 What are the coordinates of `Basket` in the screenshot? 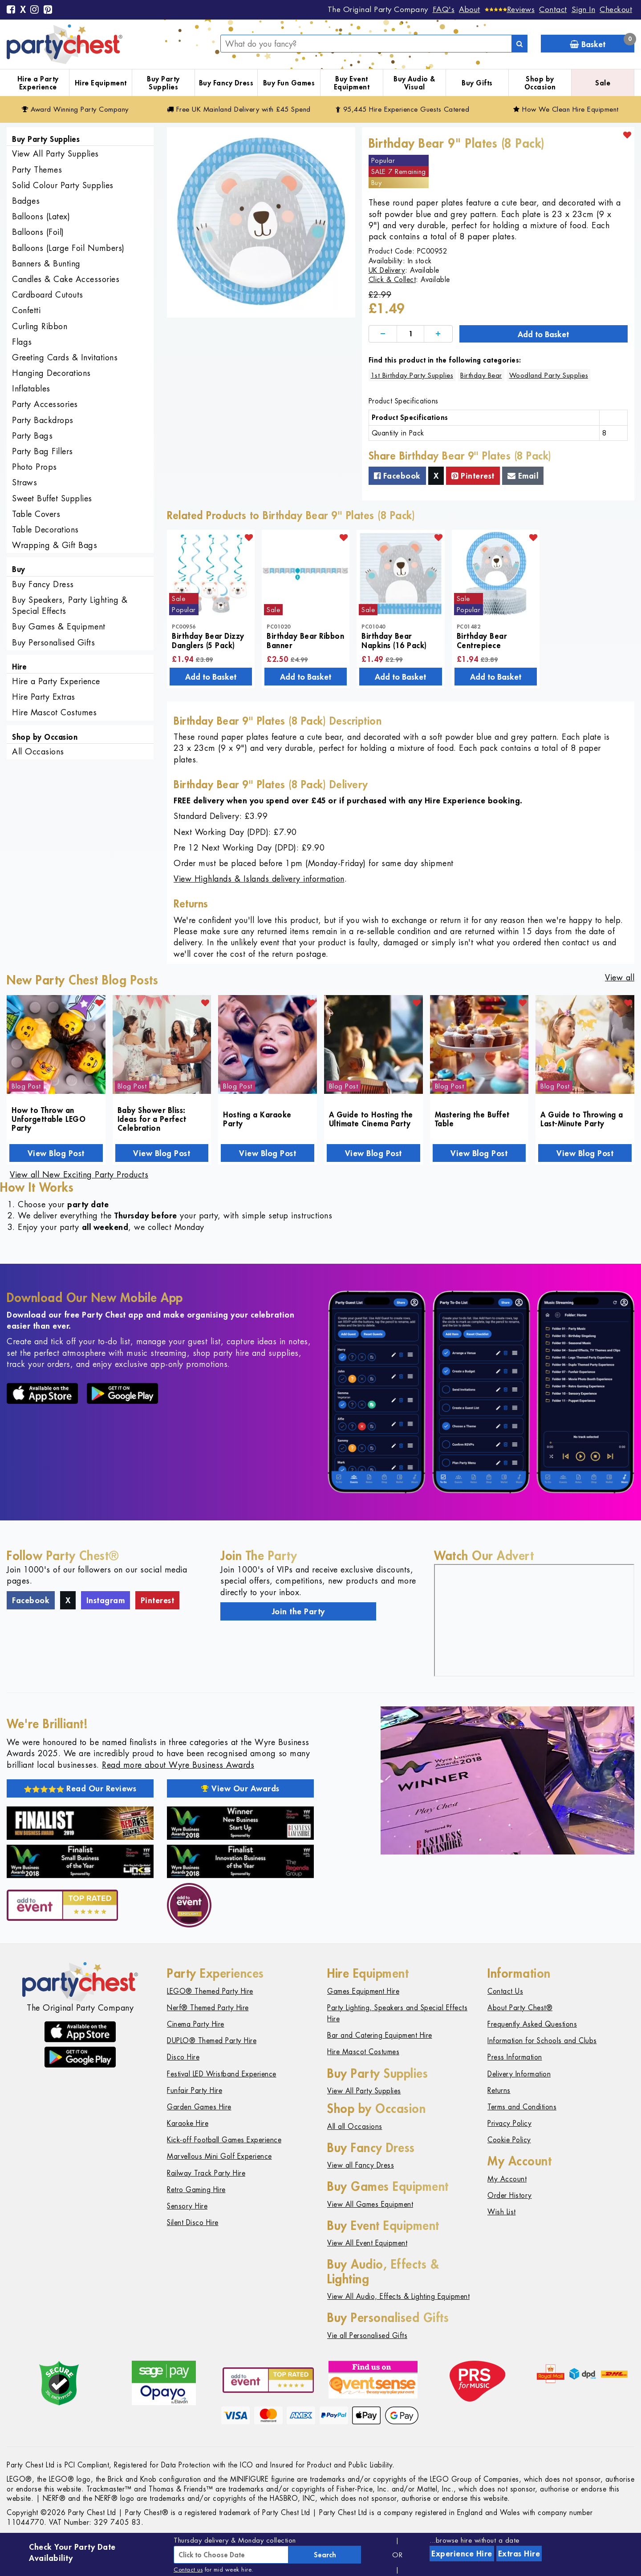 It's located at (602, 42).